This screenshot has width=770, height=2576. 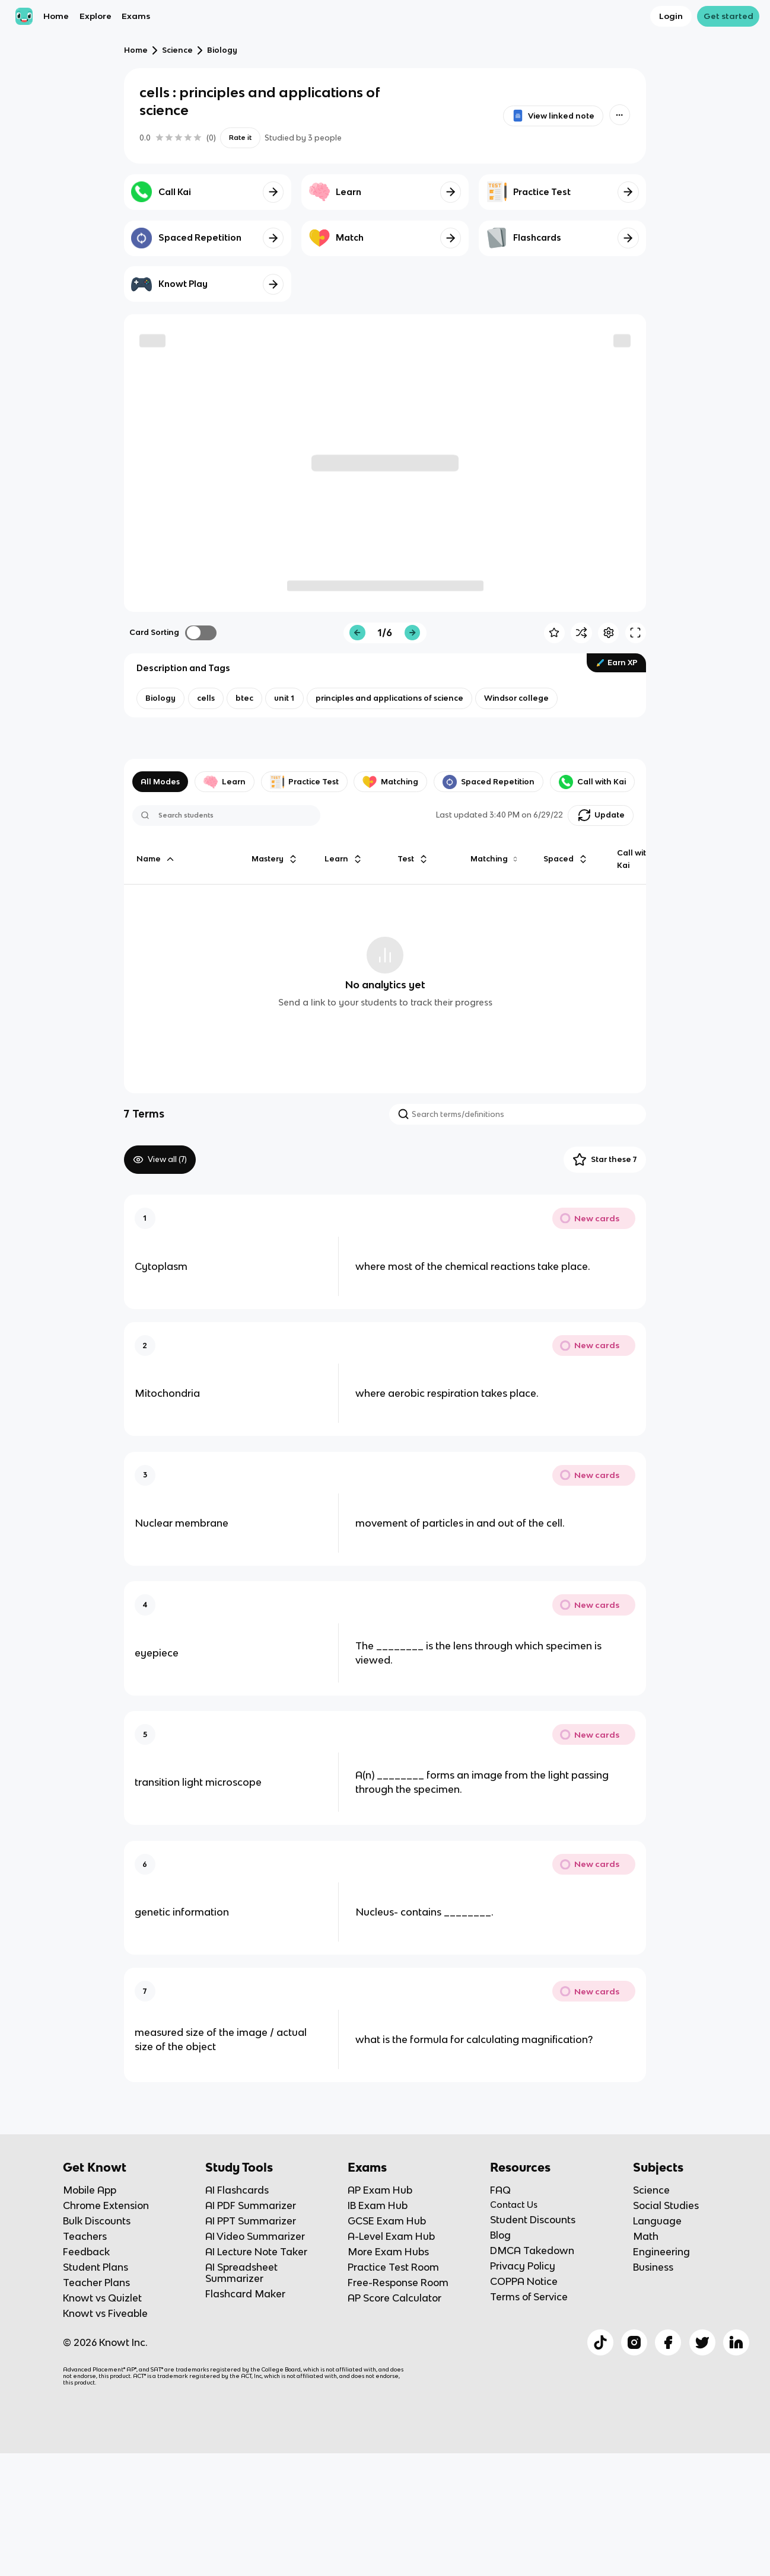 What do you see at coordinates (284, 698) in the screenshot?
I see `[View other notes and flashcards on unit 1]` at bounding box center [284, 698].